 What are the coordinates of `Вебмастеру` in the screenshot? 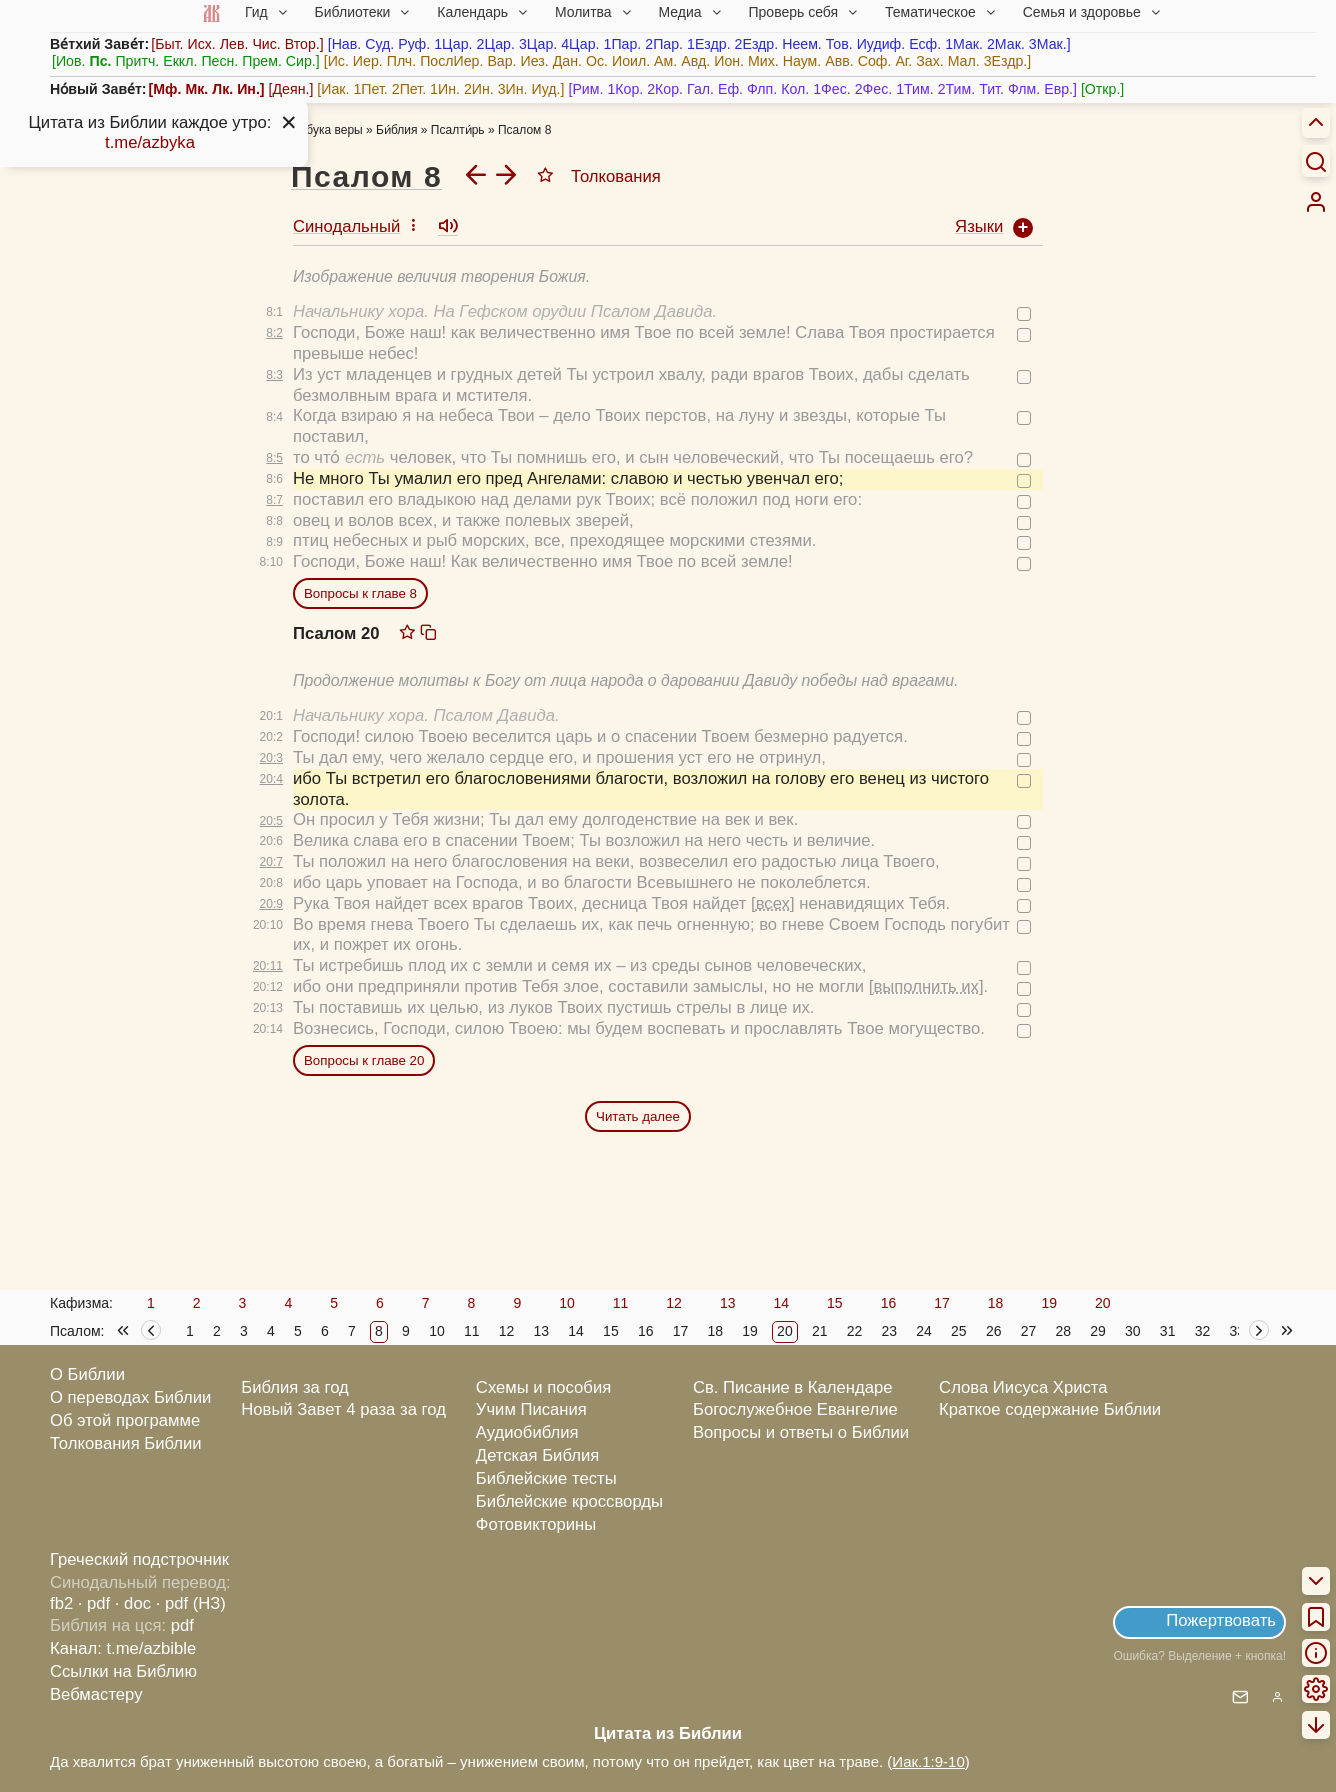 It's located at (96, 1694).